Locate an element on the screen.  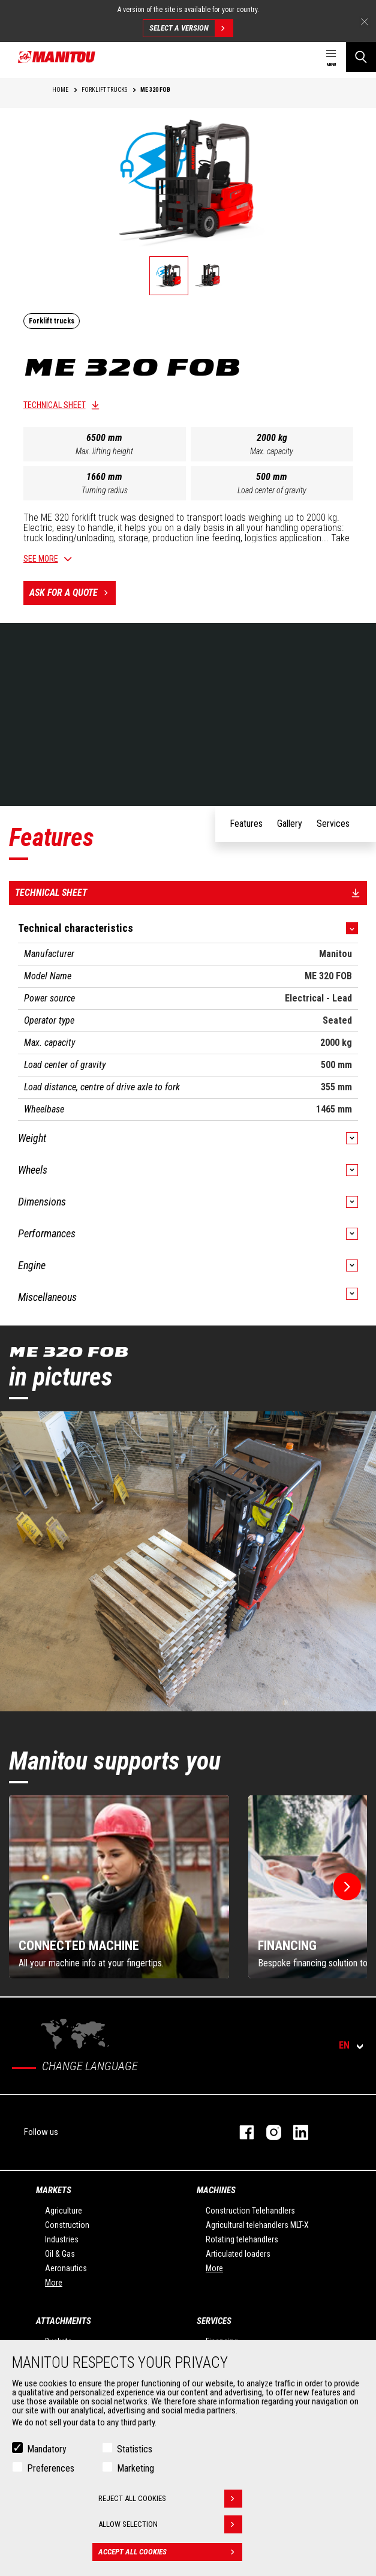
Articulated loaders is located at coordinates (238, 2254).